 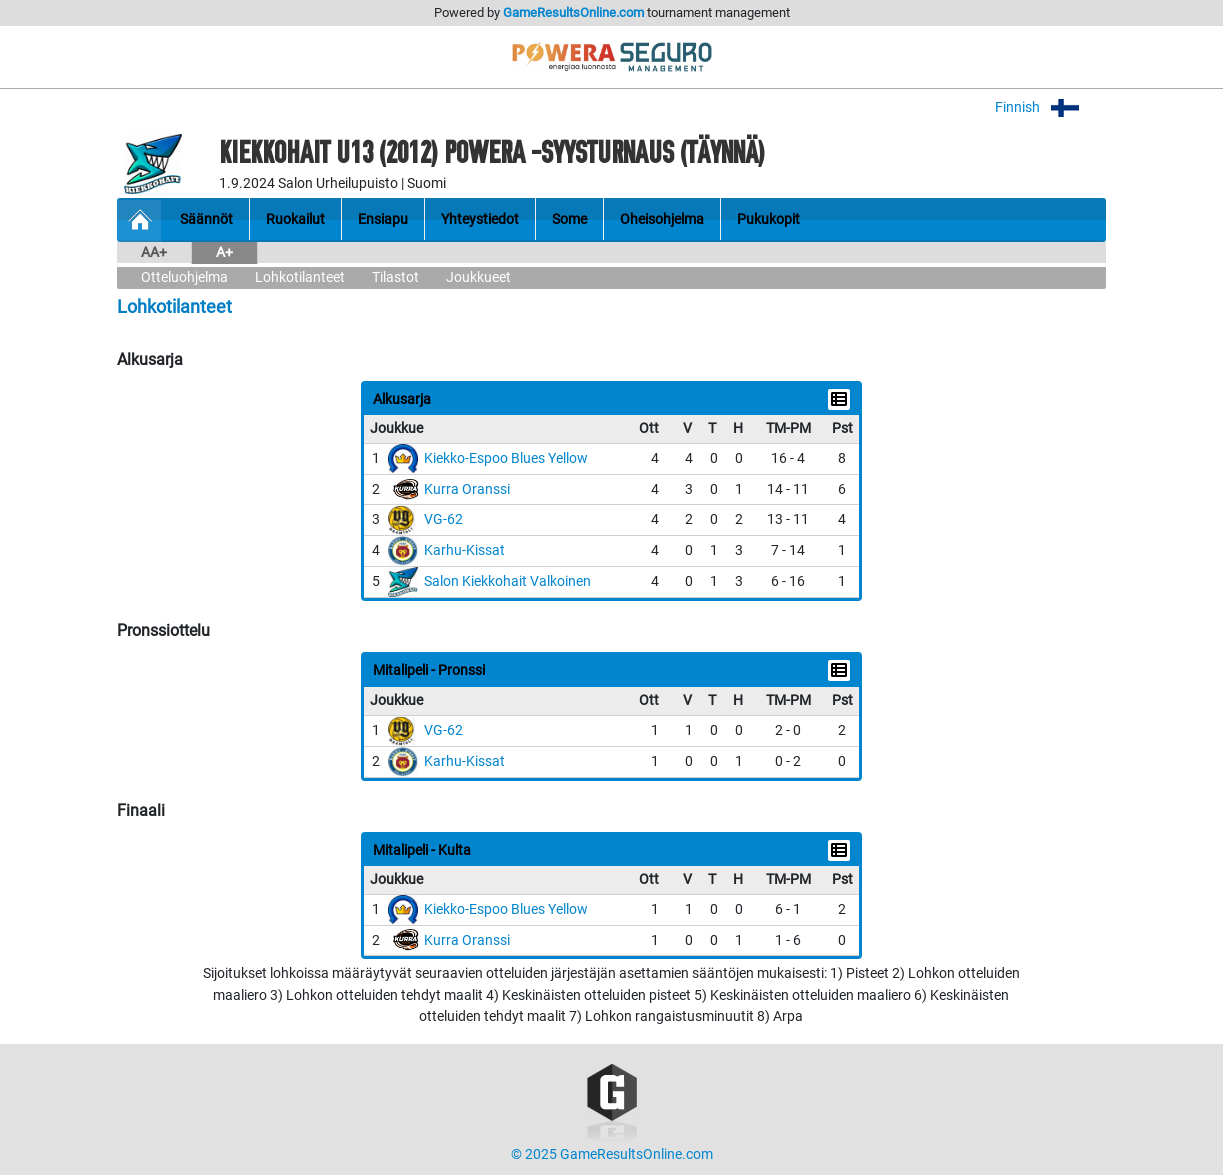 I want to click on Joukkueet, so click(x=478, y=277).